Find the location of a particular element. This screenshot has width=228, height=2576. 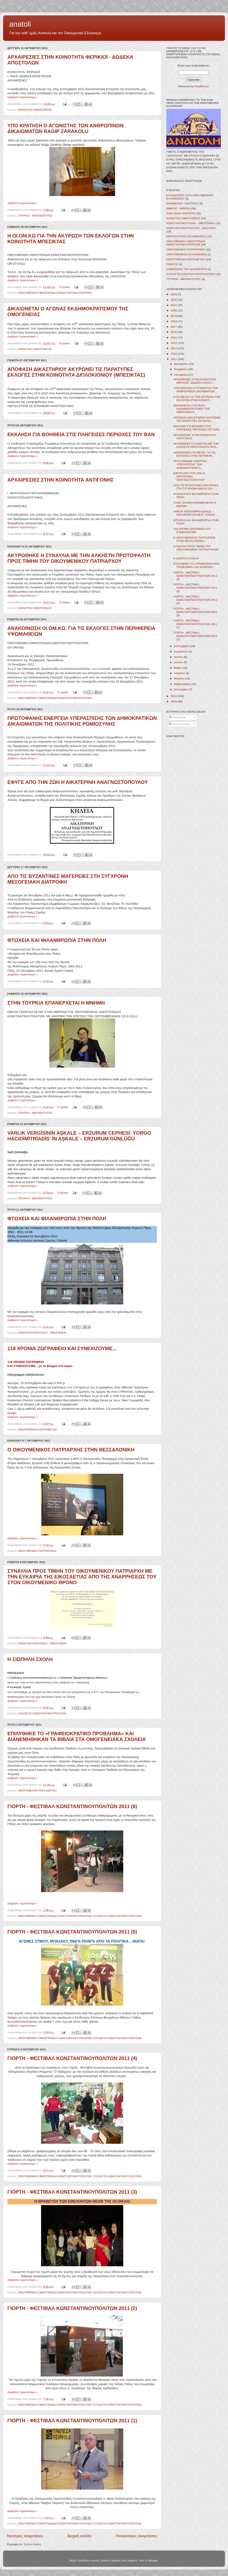

2010 is located at coordinates (174, 696).